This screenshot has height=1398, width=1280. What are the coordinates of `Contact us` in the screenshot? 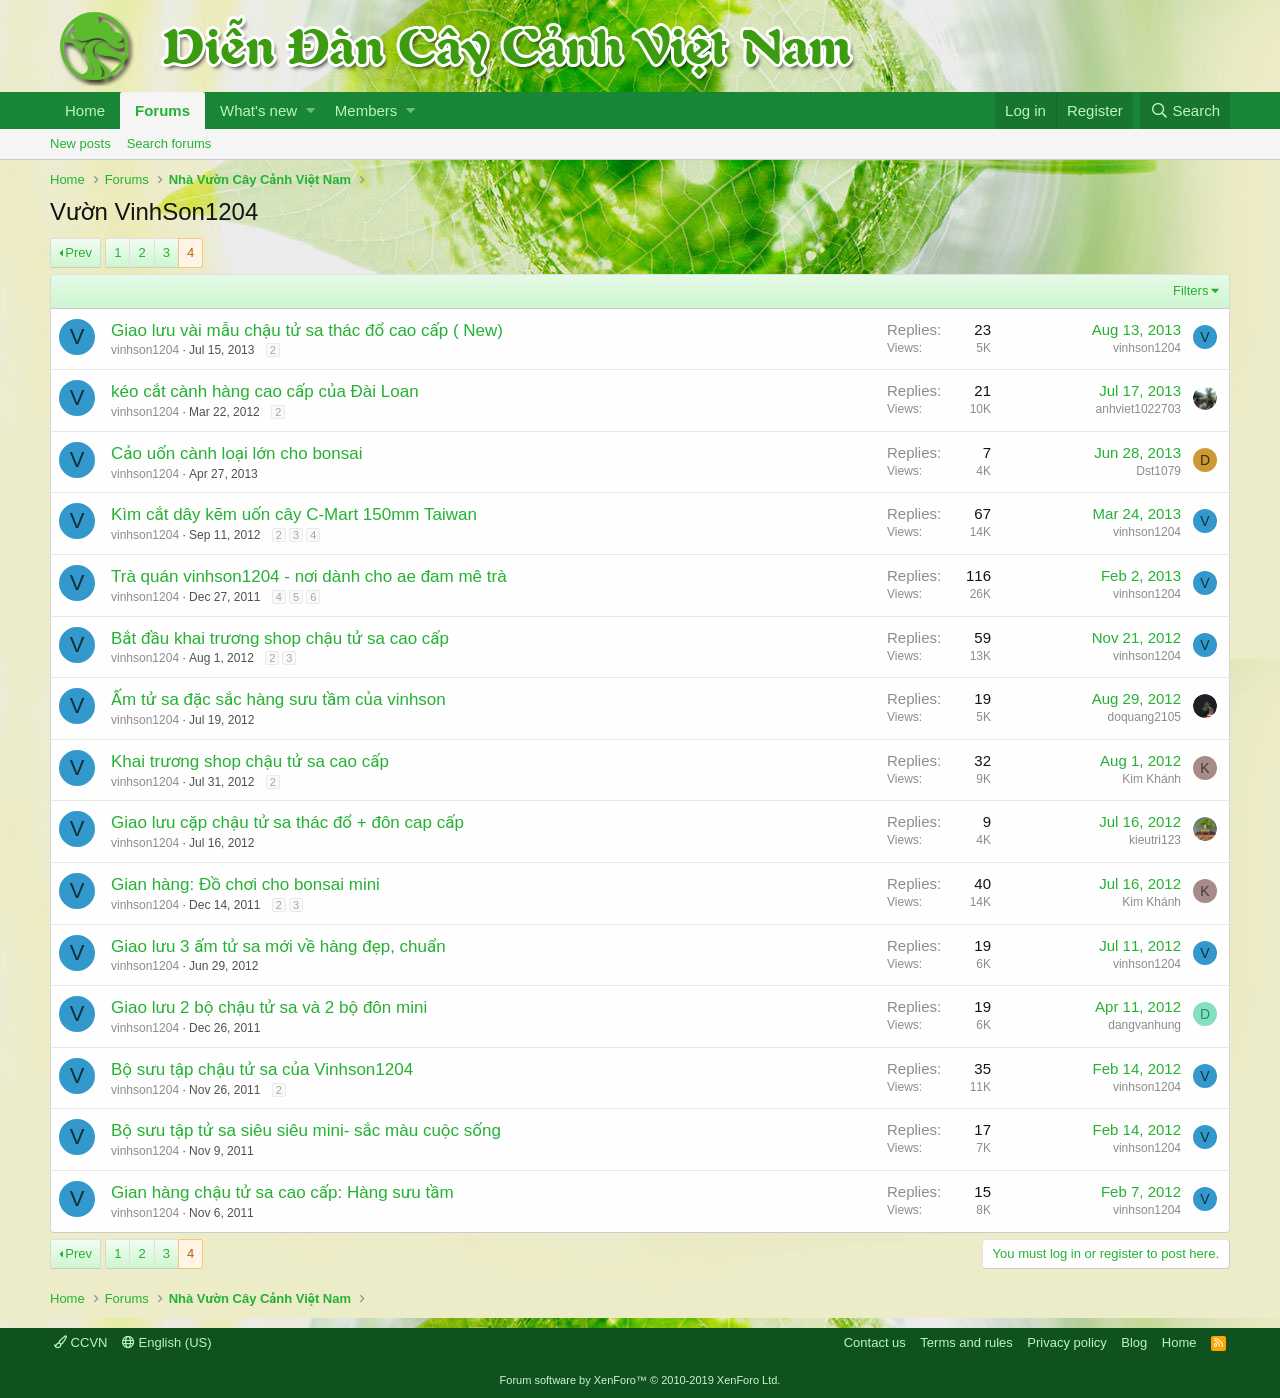 It's located at (875, 1342).